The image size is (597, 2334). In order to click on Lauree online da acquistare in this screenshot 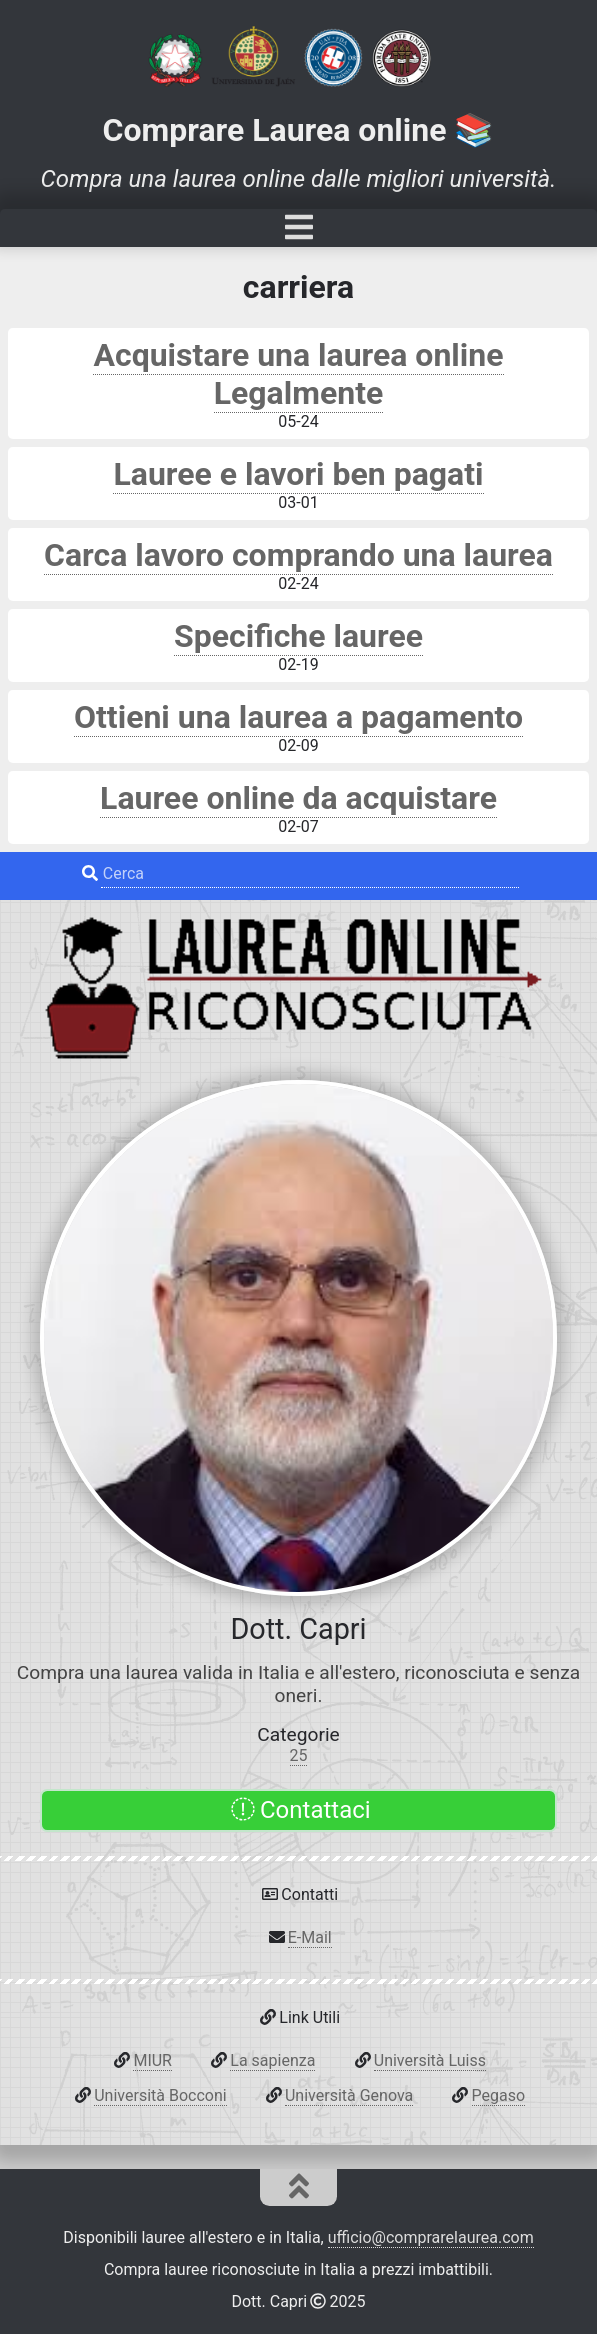, I will do `click(298, 798)`.